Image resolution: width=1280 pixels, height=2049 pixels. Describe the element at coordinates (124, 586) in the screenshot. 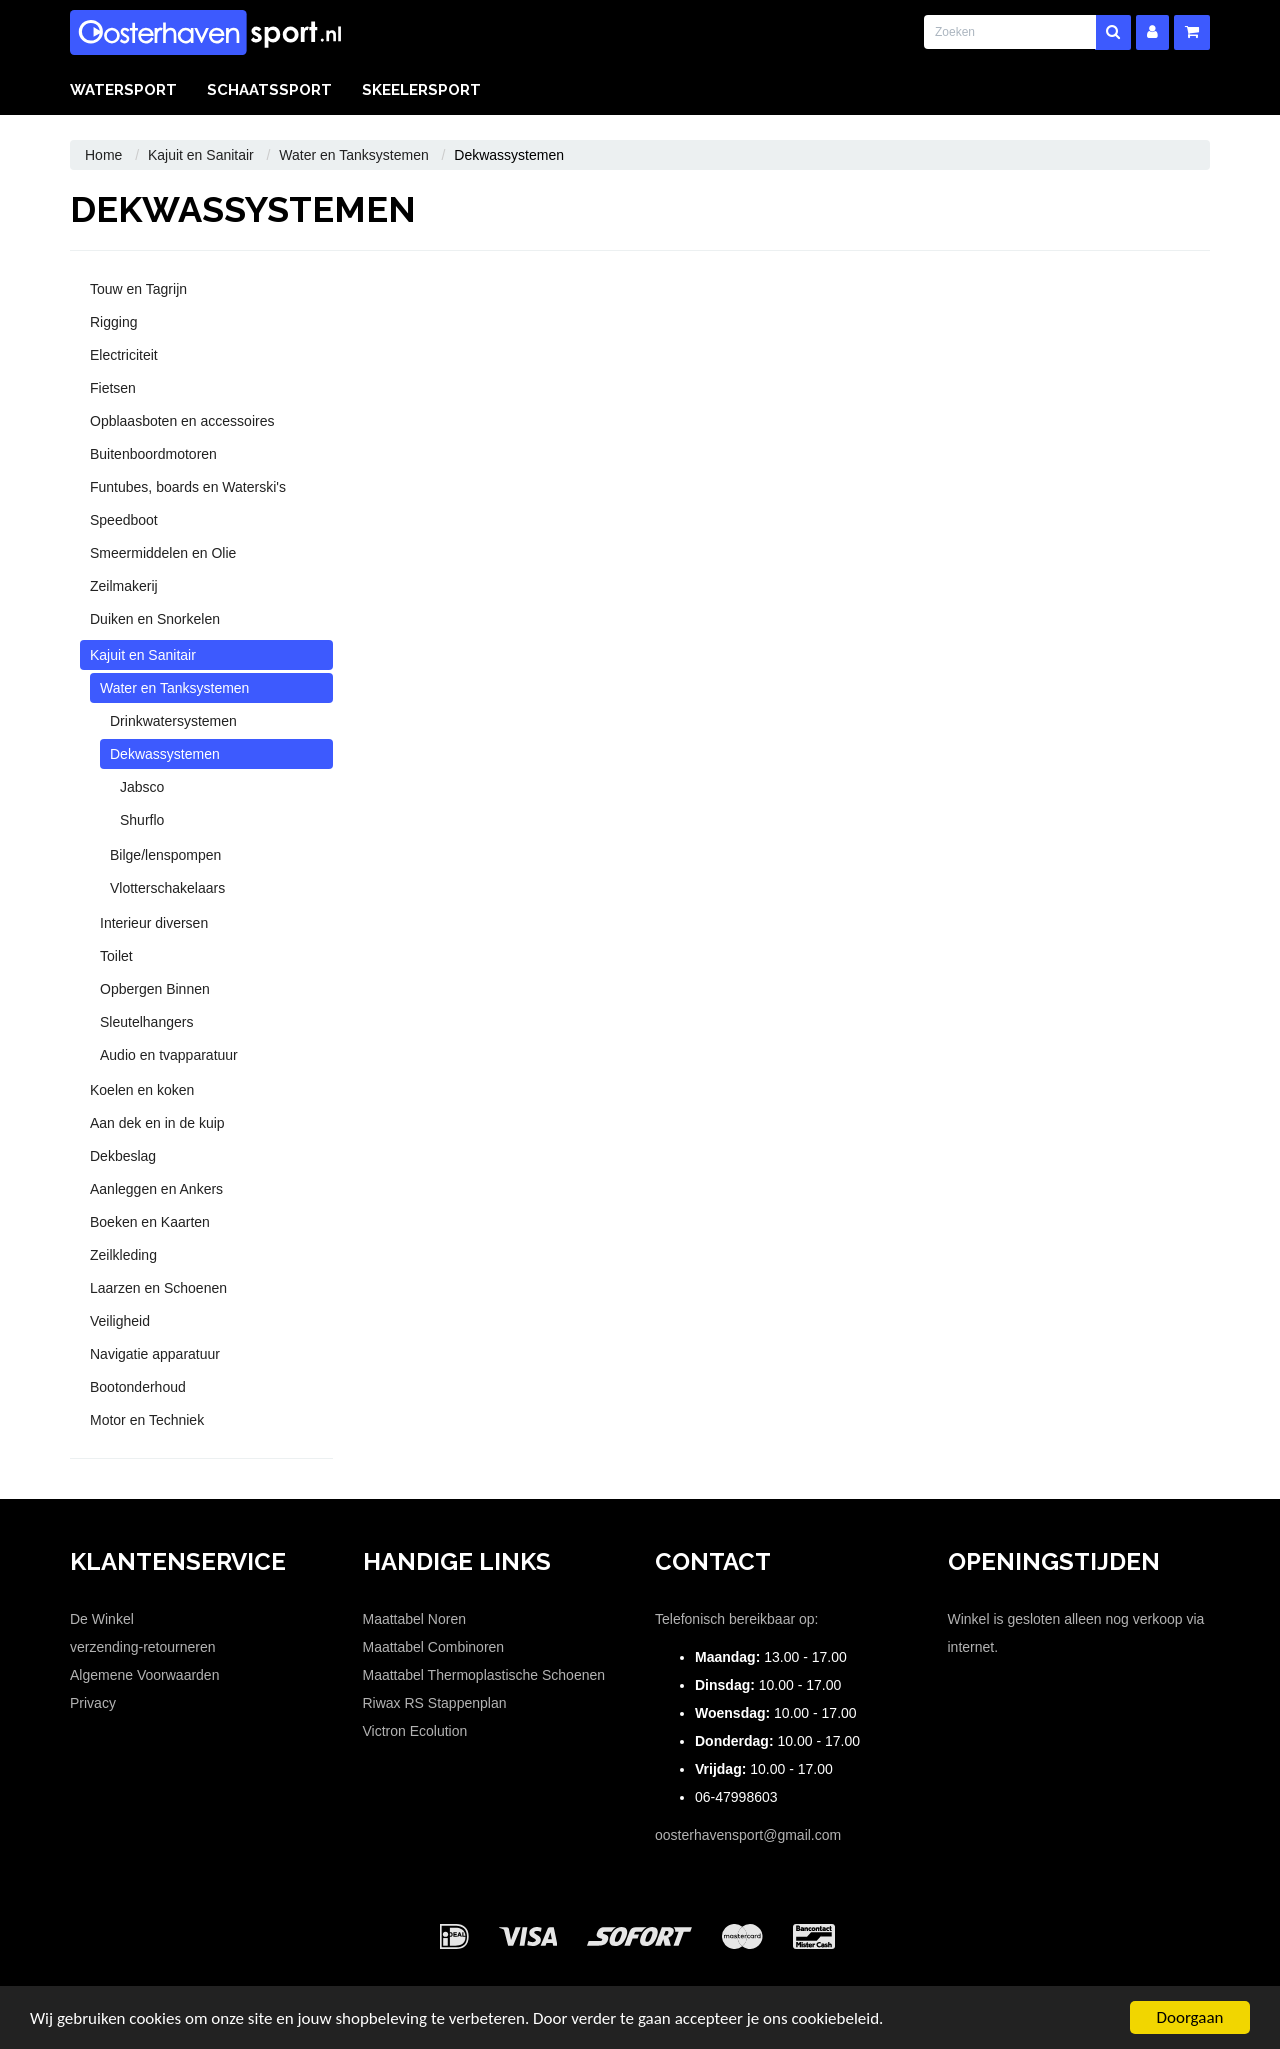

I see `Zeilmakerij` at that location.